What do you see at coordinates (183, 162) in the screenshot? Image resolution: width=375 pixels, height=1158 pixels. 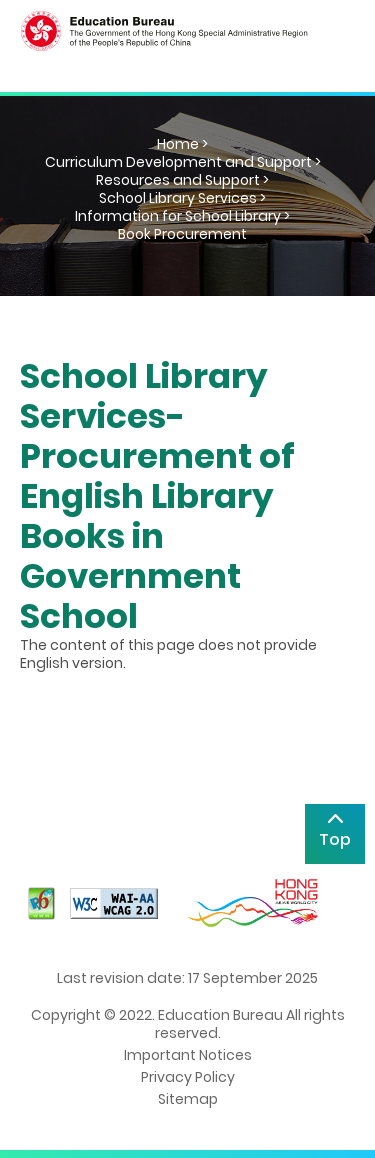 I see `Curriculum Development and Support >` at bounding box center [183, 162].